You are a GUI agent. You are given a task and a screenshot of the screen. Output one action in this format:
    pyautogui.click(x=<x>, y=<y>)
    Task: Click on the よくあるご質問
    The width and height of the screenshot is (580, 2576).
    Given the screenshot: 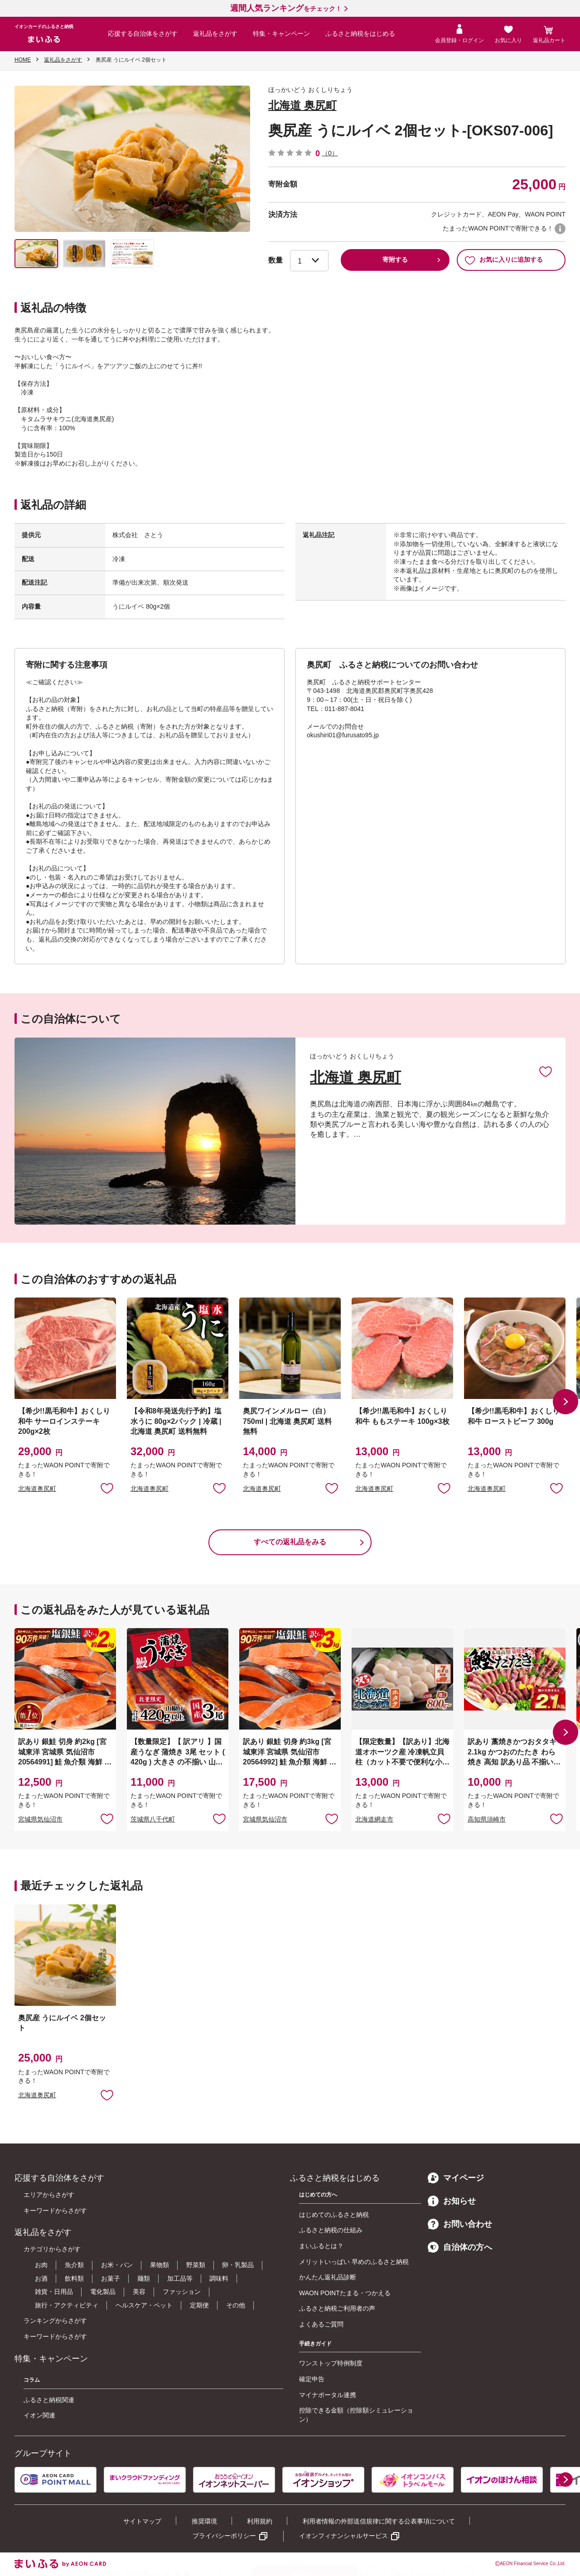 What is the action you would take?
    pyautogui.click(x=321, y=2324)
    